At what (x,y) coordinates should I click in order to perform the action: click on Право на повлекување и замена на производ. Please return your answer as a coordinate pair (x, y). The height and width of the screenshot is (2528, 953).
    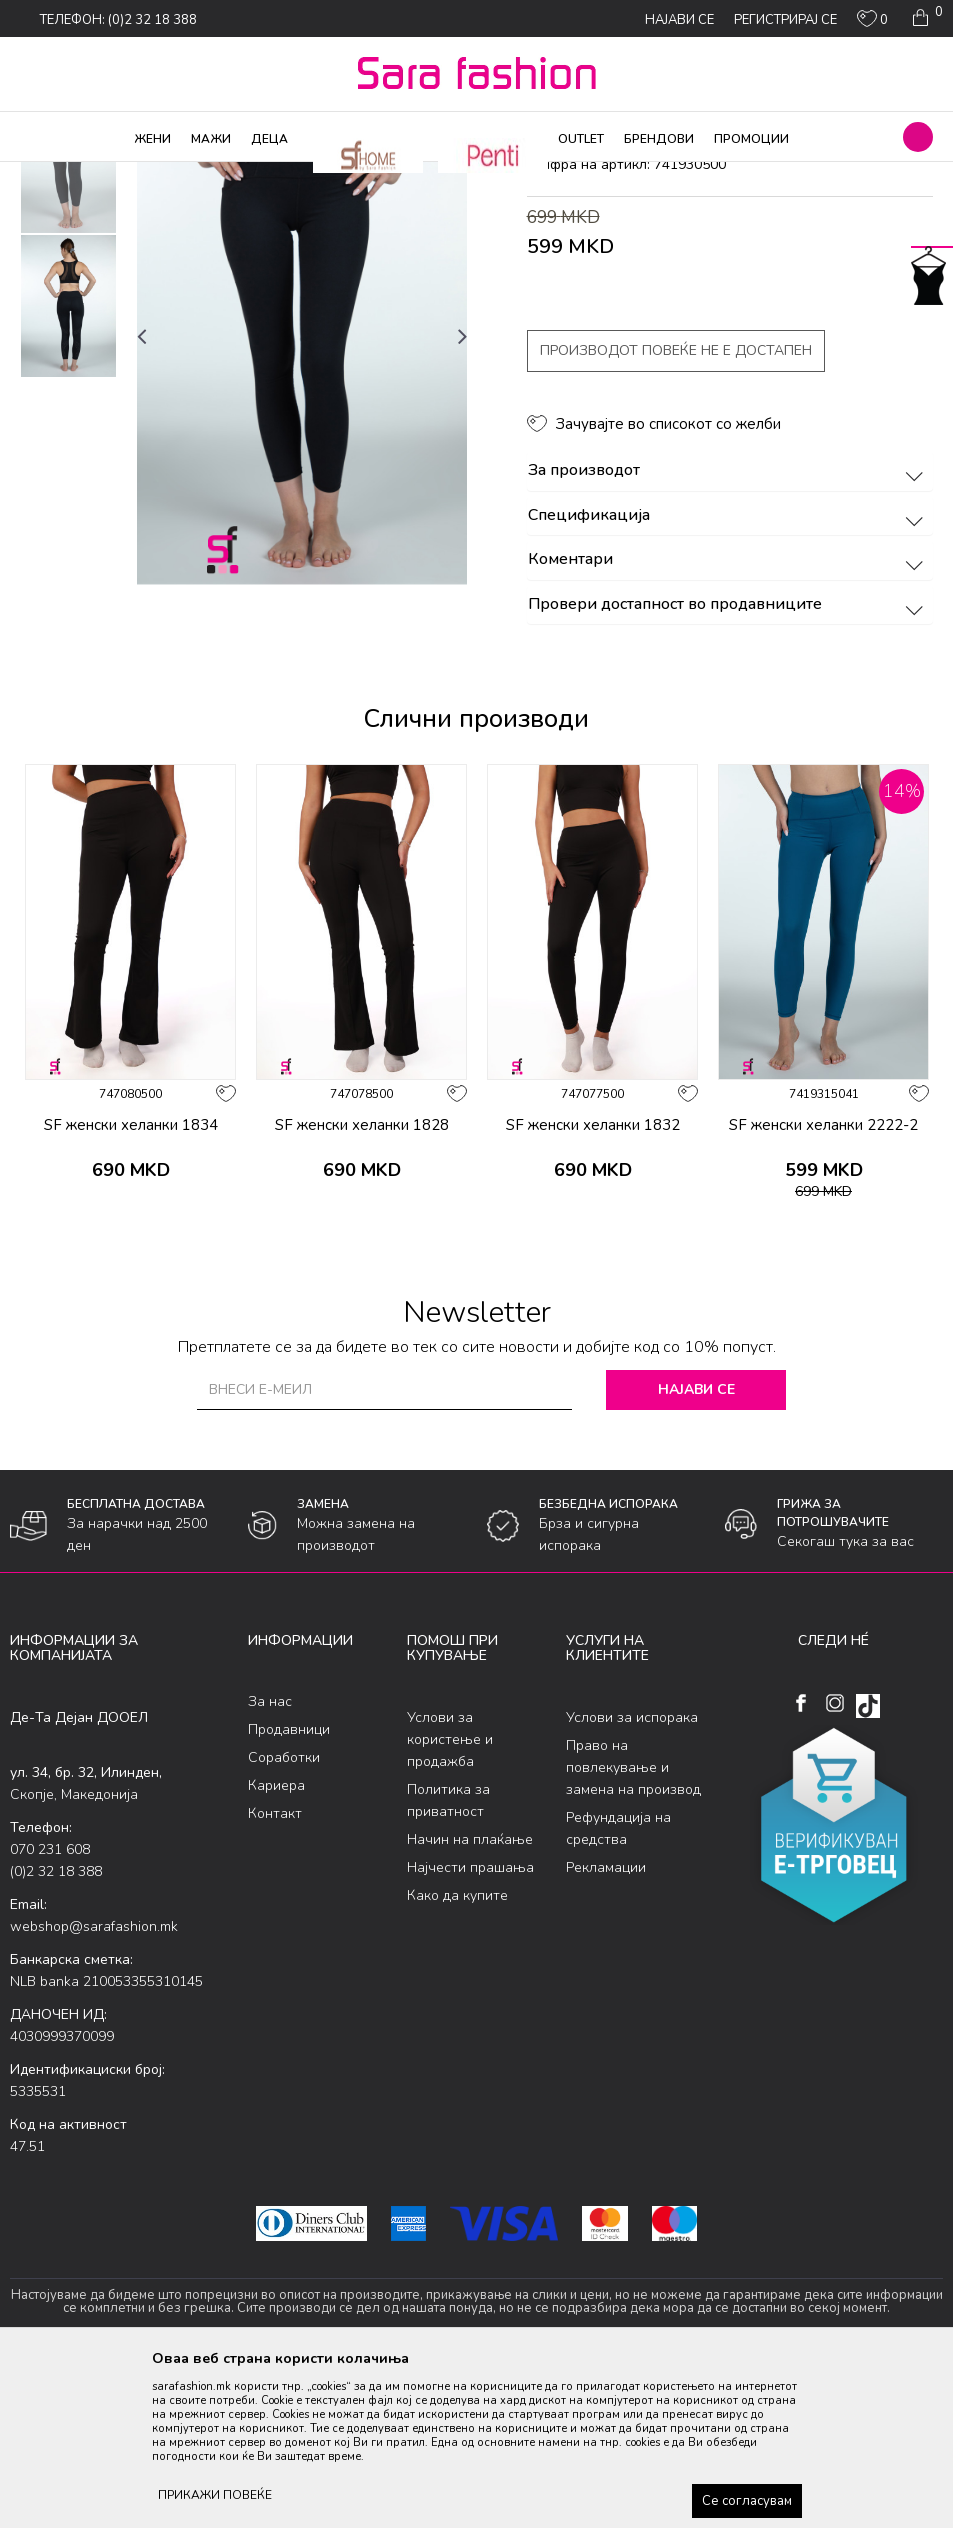
    Looking at the image, I should click on (633, 1928).